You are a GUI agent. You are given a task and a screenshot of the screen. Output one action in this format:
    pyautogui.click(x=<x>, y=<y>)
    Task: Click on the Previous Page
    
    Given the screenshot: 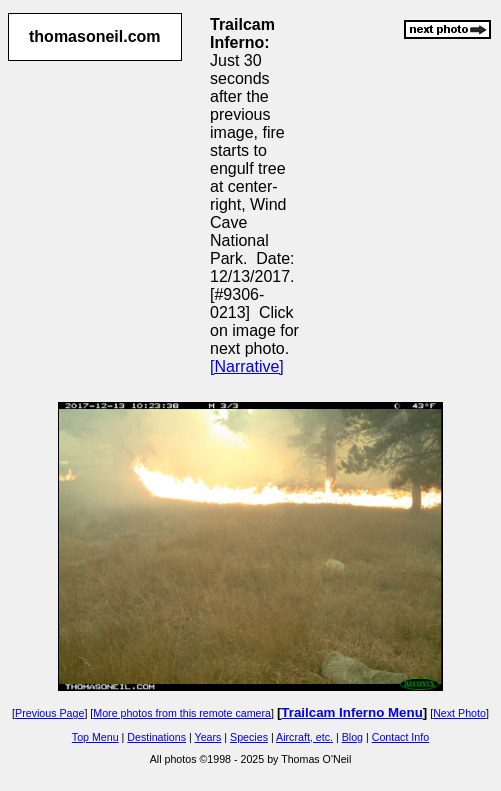 What is the action you would take?
    pyautogui.click(x=49, y=713)
    